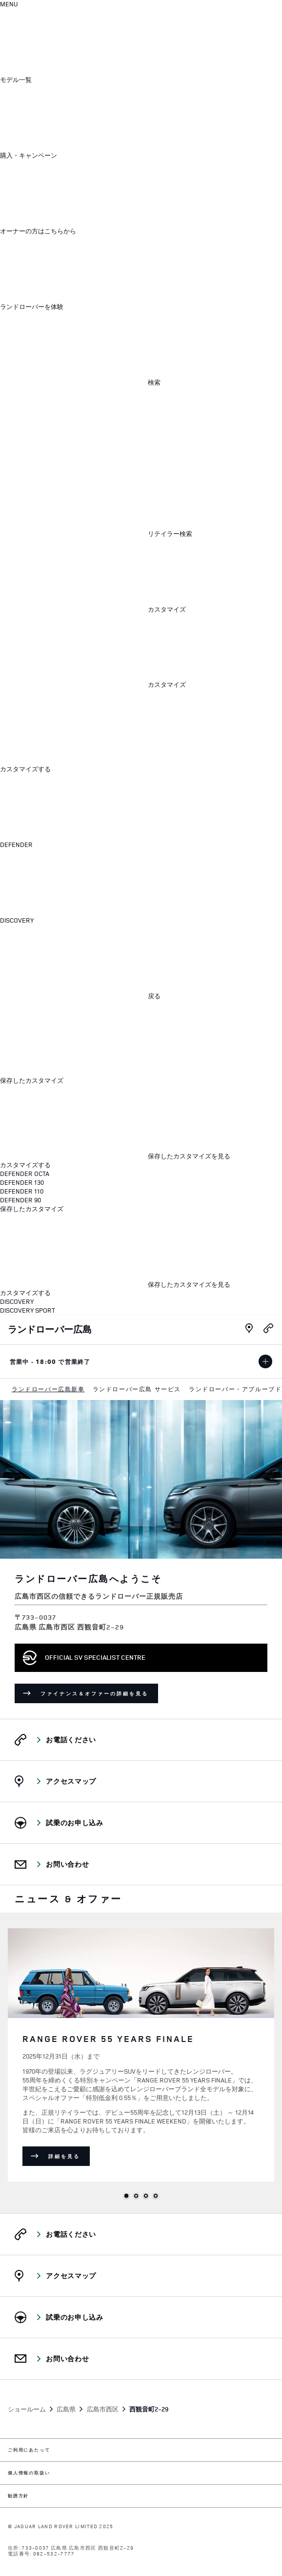  Describe the element at coordinates (136, 2196) in the screenshot. I see `2 [tab]` at that location.